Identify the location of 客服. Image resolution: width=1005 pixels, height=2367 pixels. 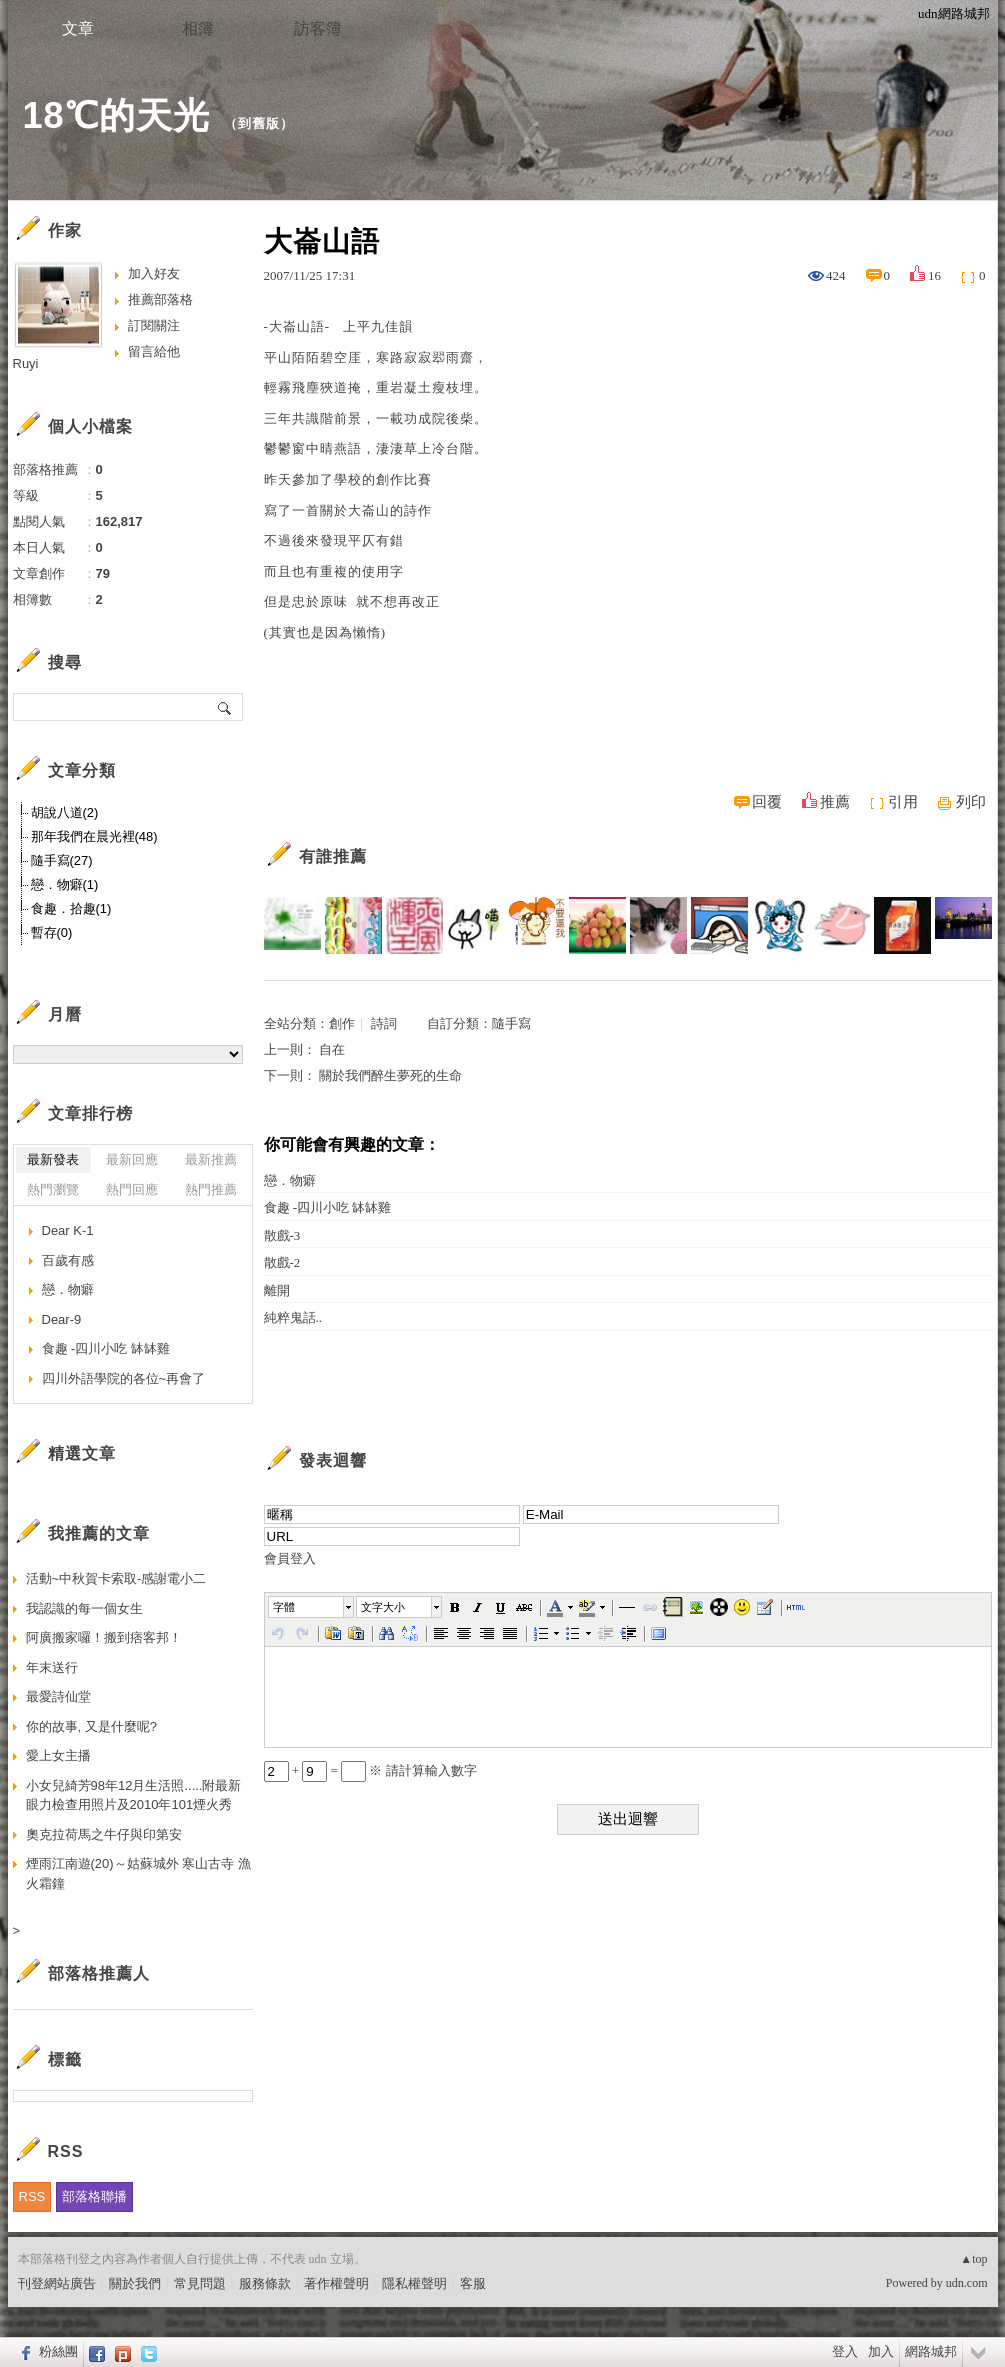
(473, 2283).